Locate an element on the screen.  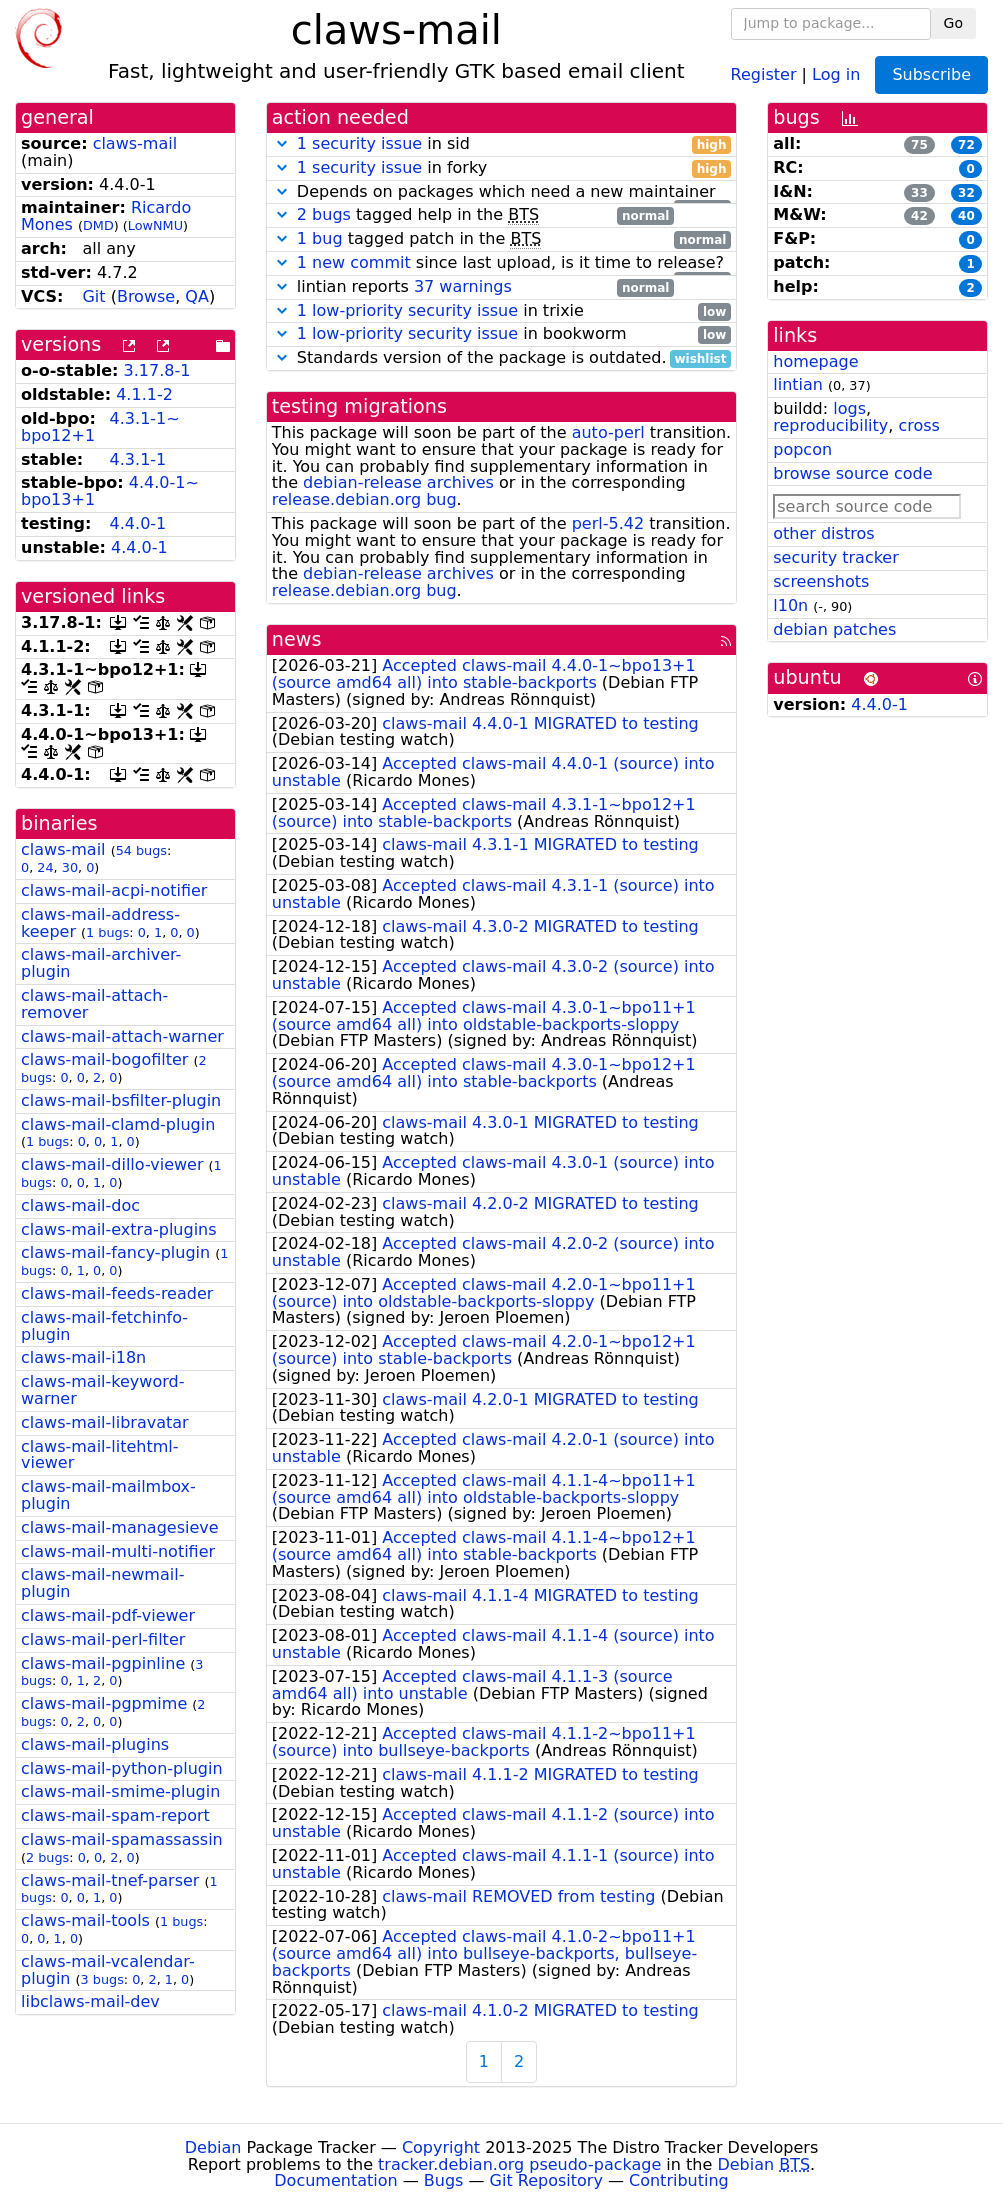
Git Repository is located at coordinates (546, 2180).